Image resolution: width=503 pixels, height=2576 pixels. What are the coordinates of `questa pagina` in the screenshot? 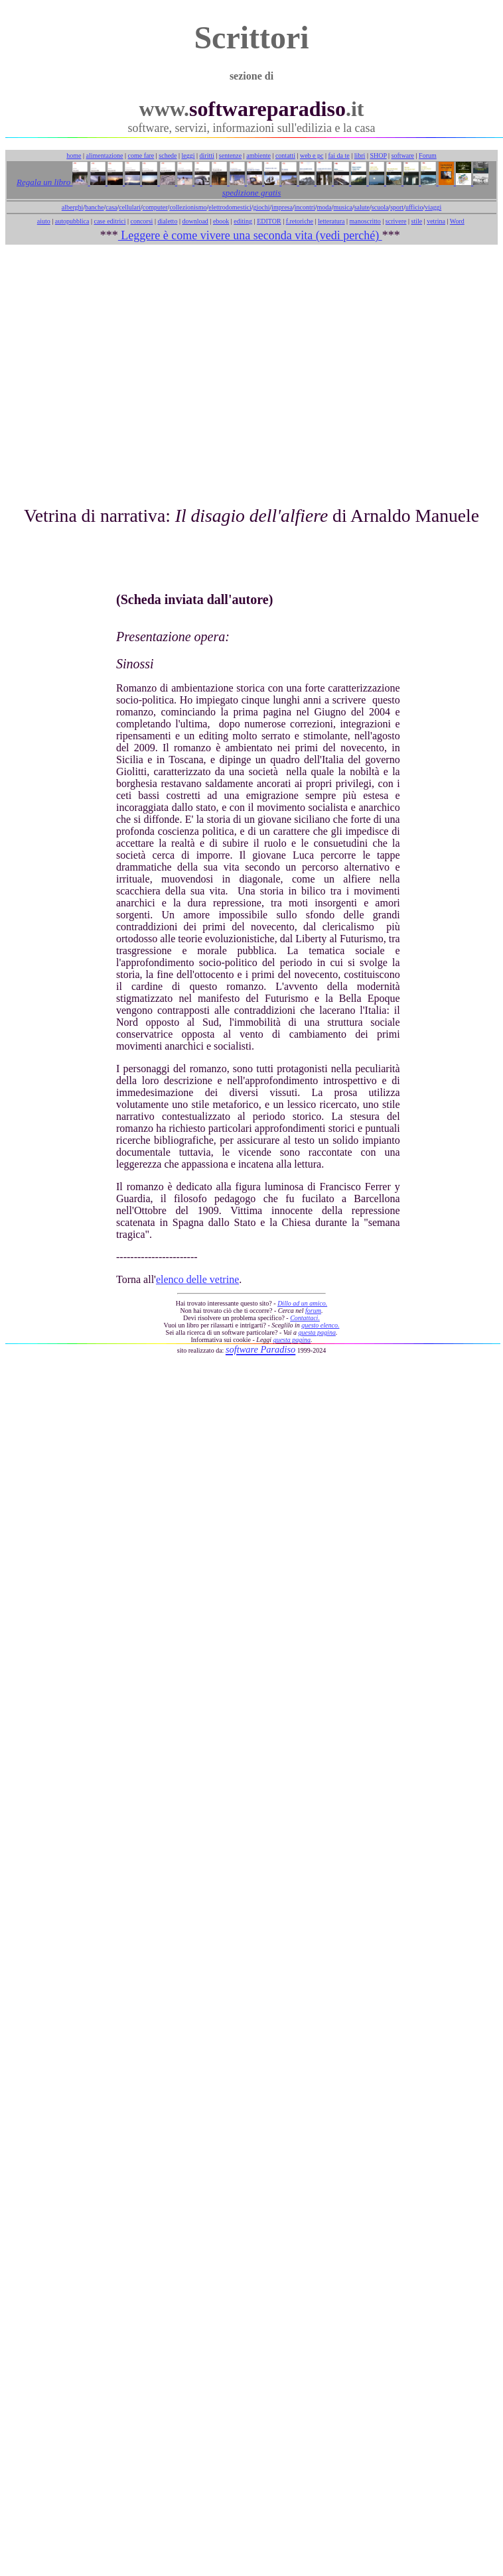 It's located at (317, 1332).